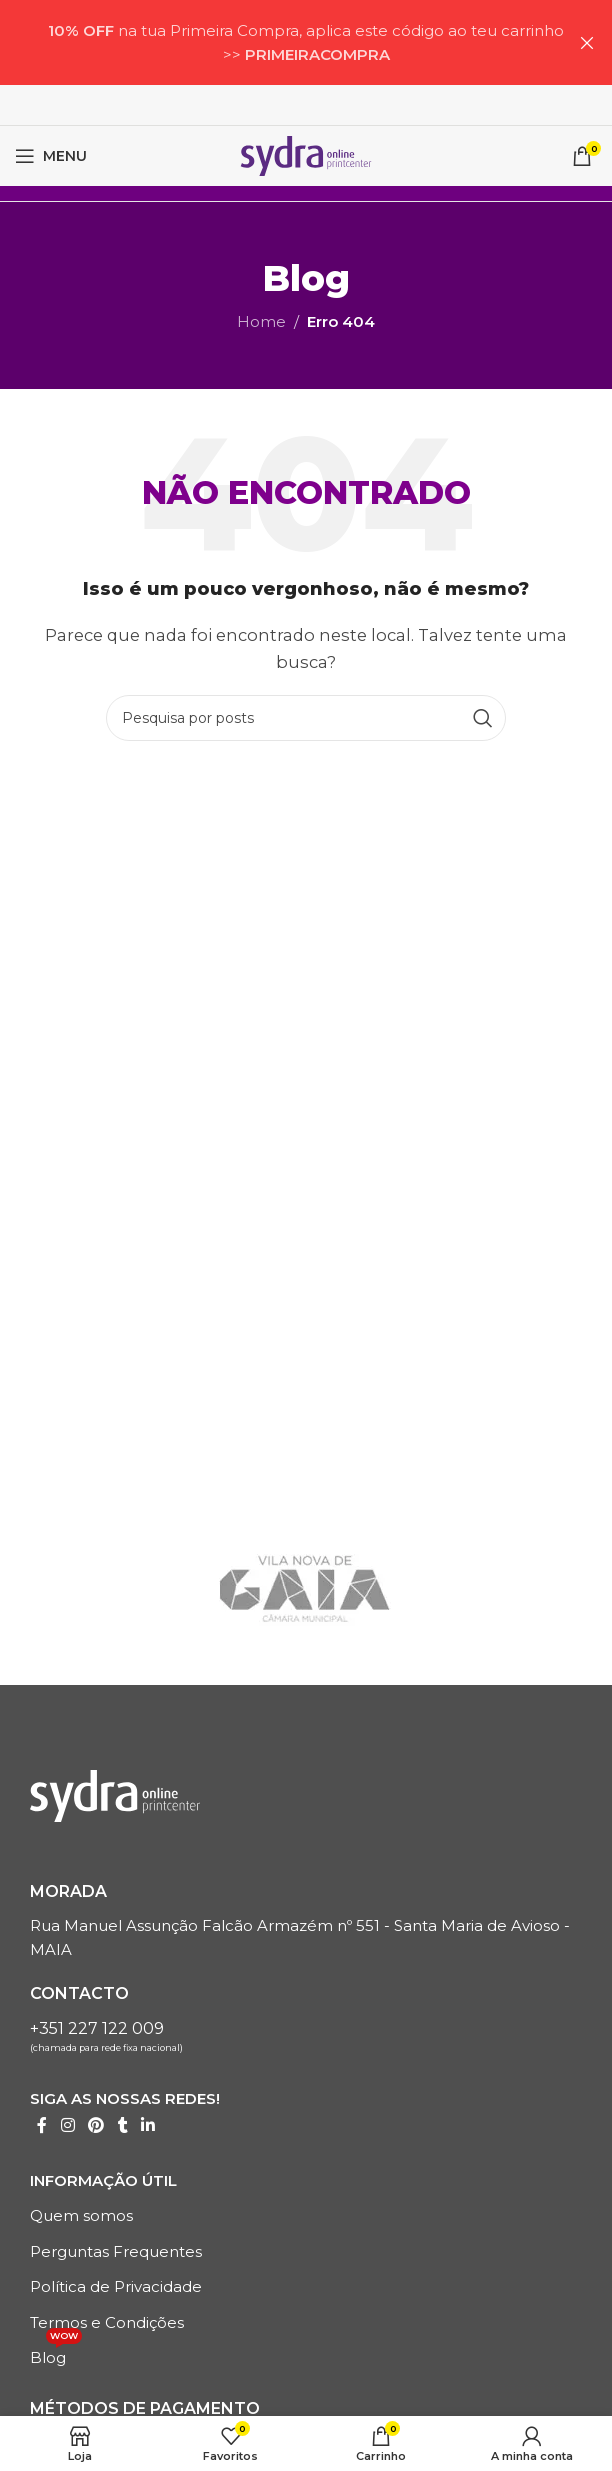 This screenshot has width=612, height=2471. What do you see at coordinates (51, 156) in the screenshot?
I see `[Menu móvel aberto]` at bounding box center [51, 156].